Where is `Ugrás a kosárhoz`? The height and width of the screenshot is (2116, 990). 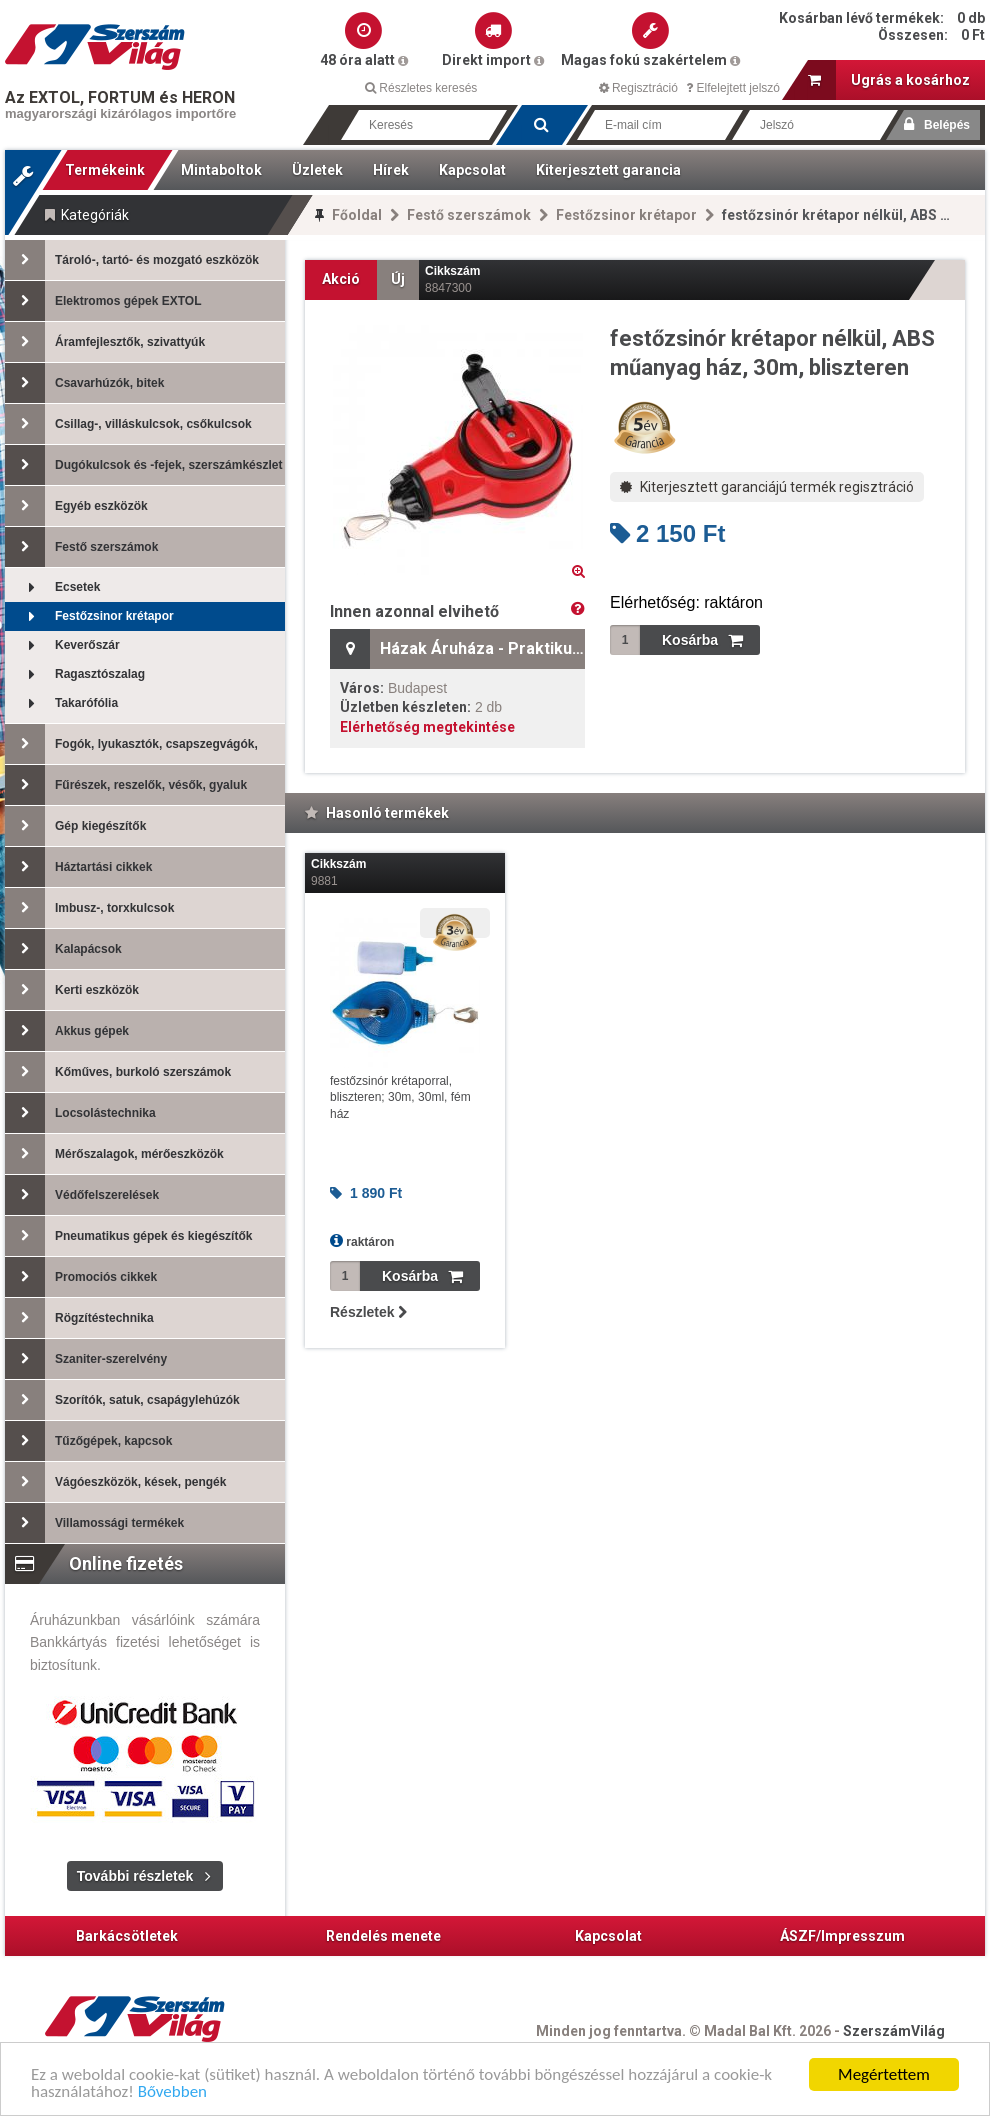 Ugrás a kosárhoz is located at coordinates (889, 80).